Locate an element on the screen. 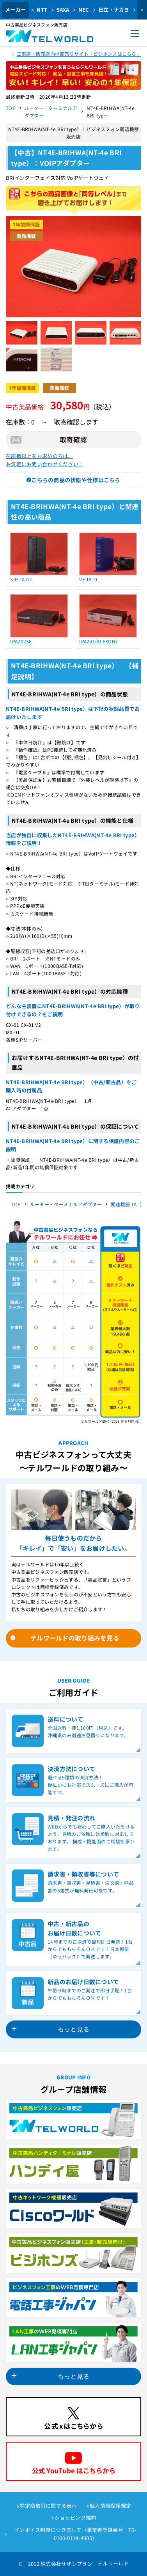  インボイス制度につきまして（事業者登録番号 T6-0100-0114-4905） is located at coordinates (75, 2534).